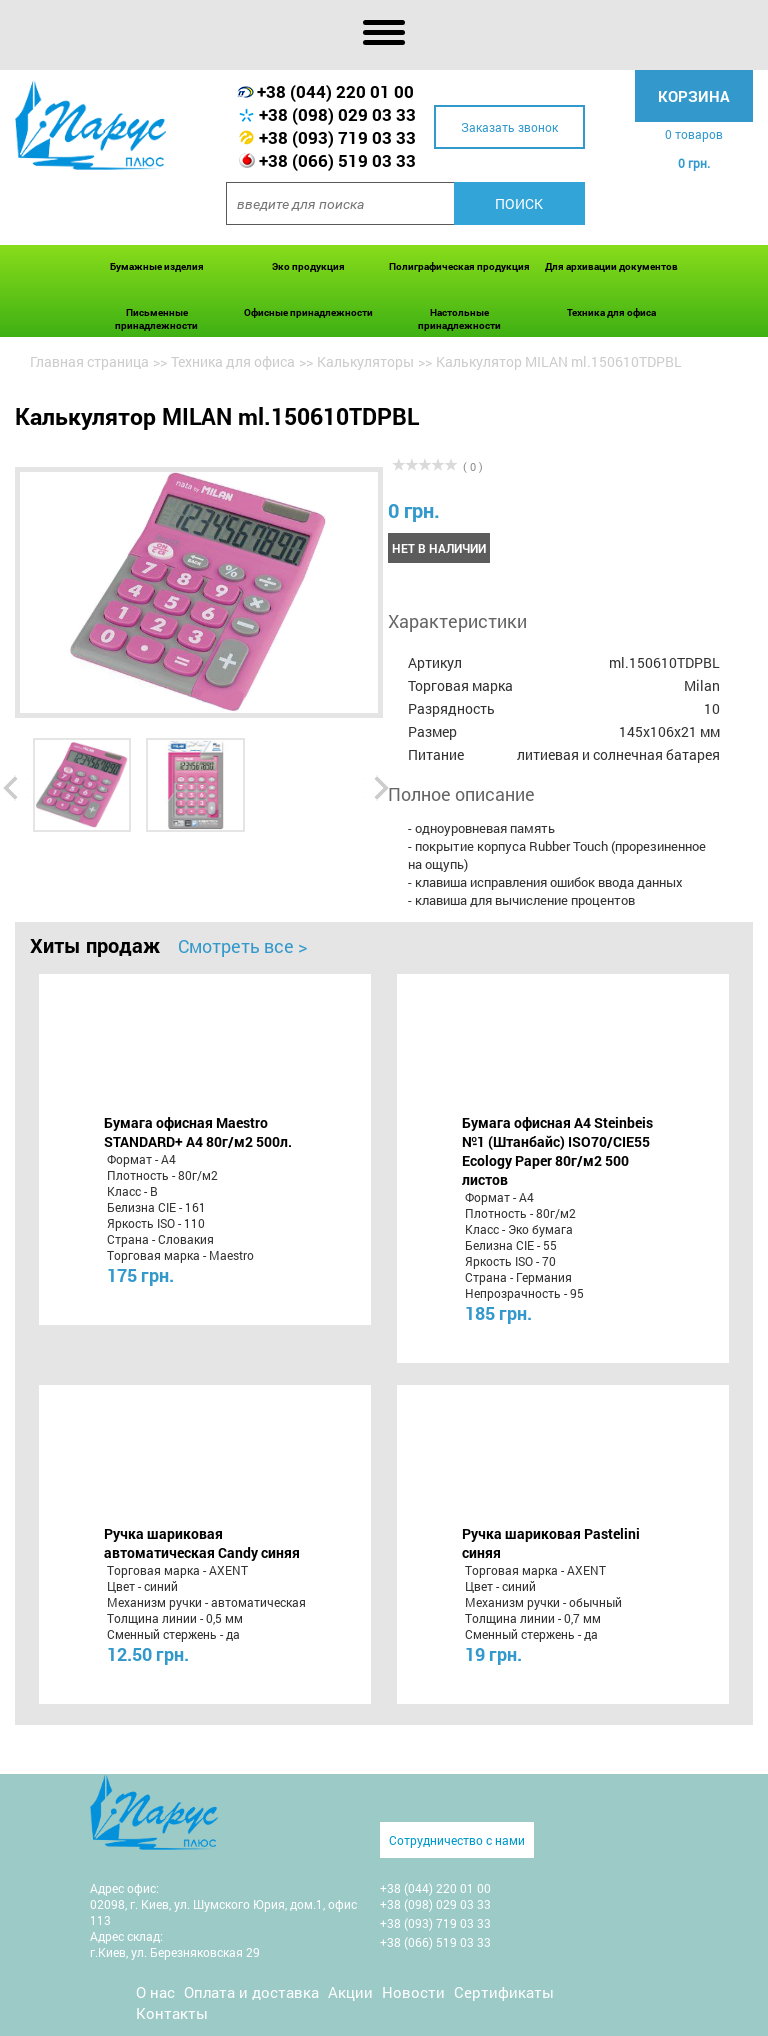  Describe the element at coordinates (611, 266) in the screenshot. I see `Для архивации документов` at that location.